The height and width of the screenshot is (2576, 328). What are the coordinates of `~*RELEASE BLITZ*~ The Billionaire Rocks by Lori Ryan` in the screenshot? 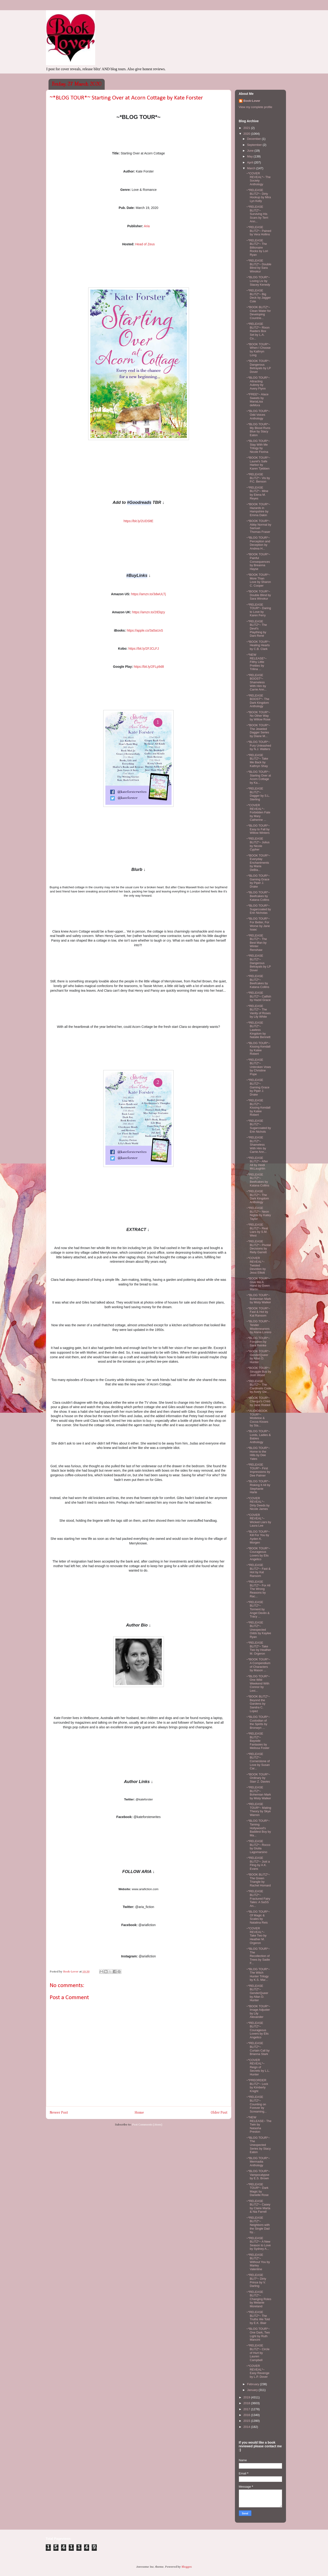 It's located at (257, 247).